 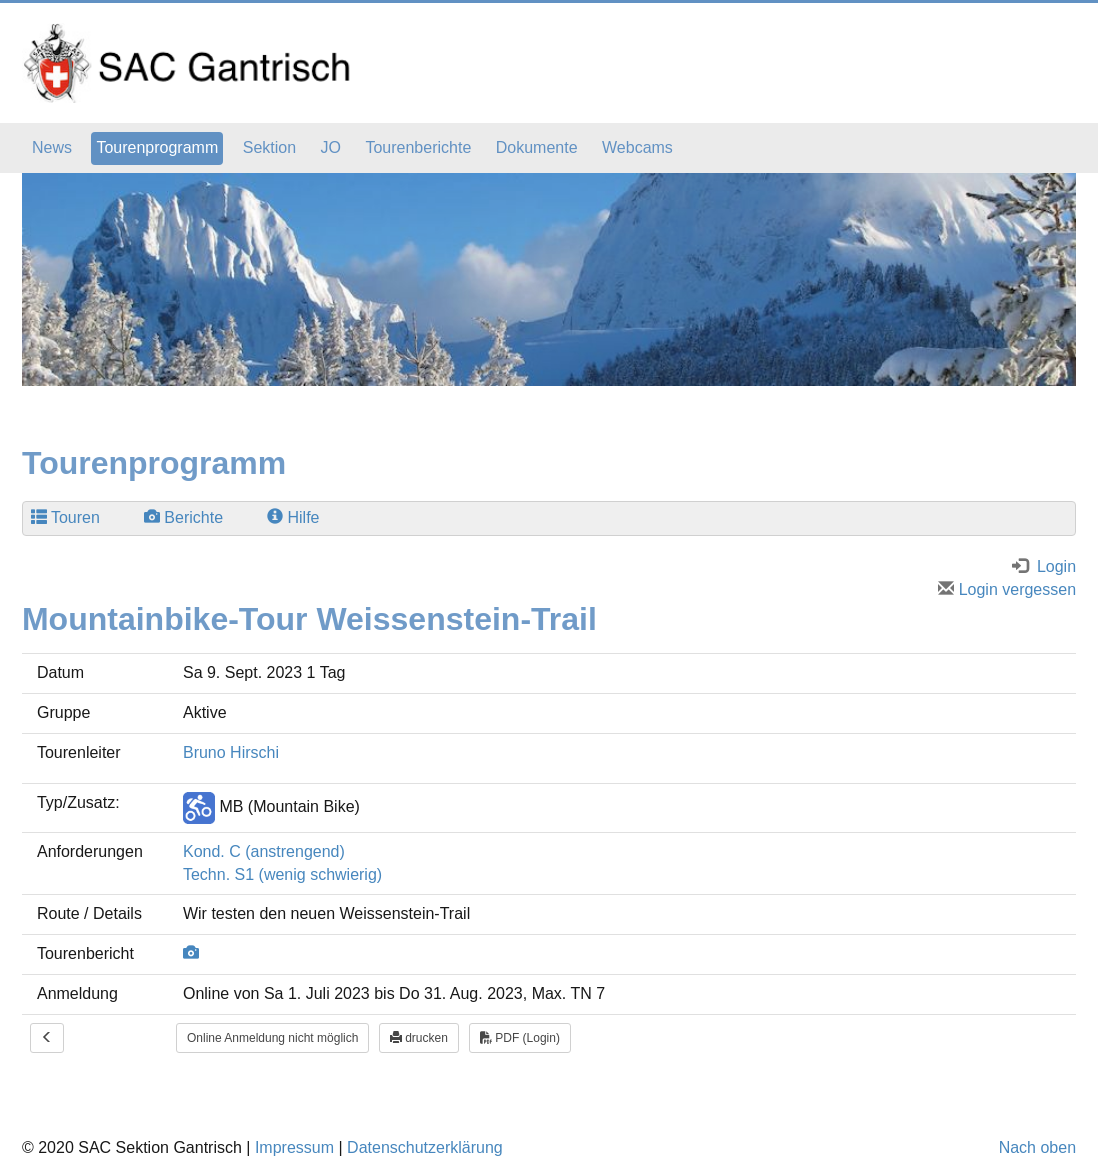 What do you see at coordinates (269, 147) in the screenshot?
I see `Sektion` at bounding box center [269, 147].